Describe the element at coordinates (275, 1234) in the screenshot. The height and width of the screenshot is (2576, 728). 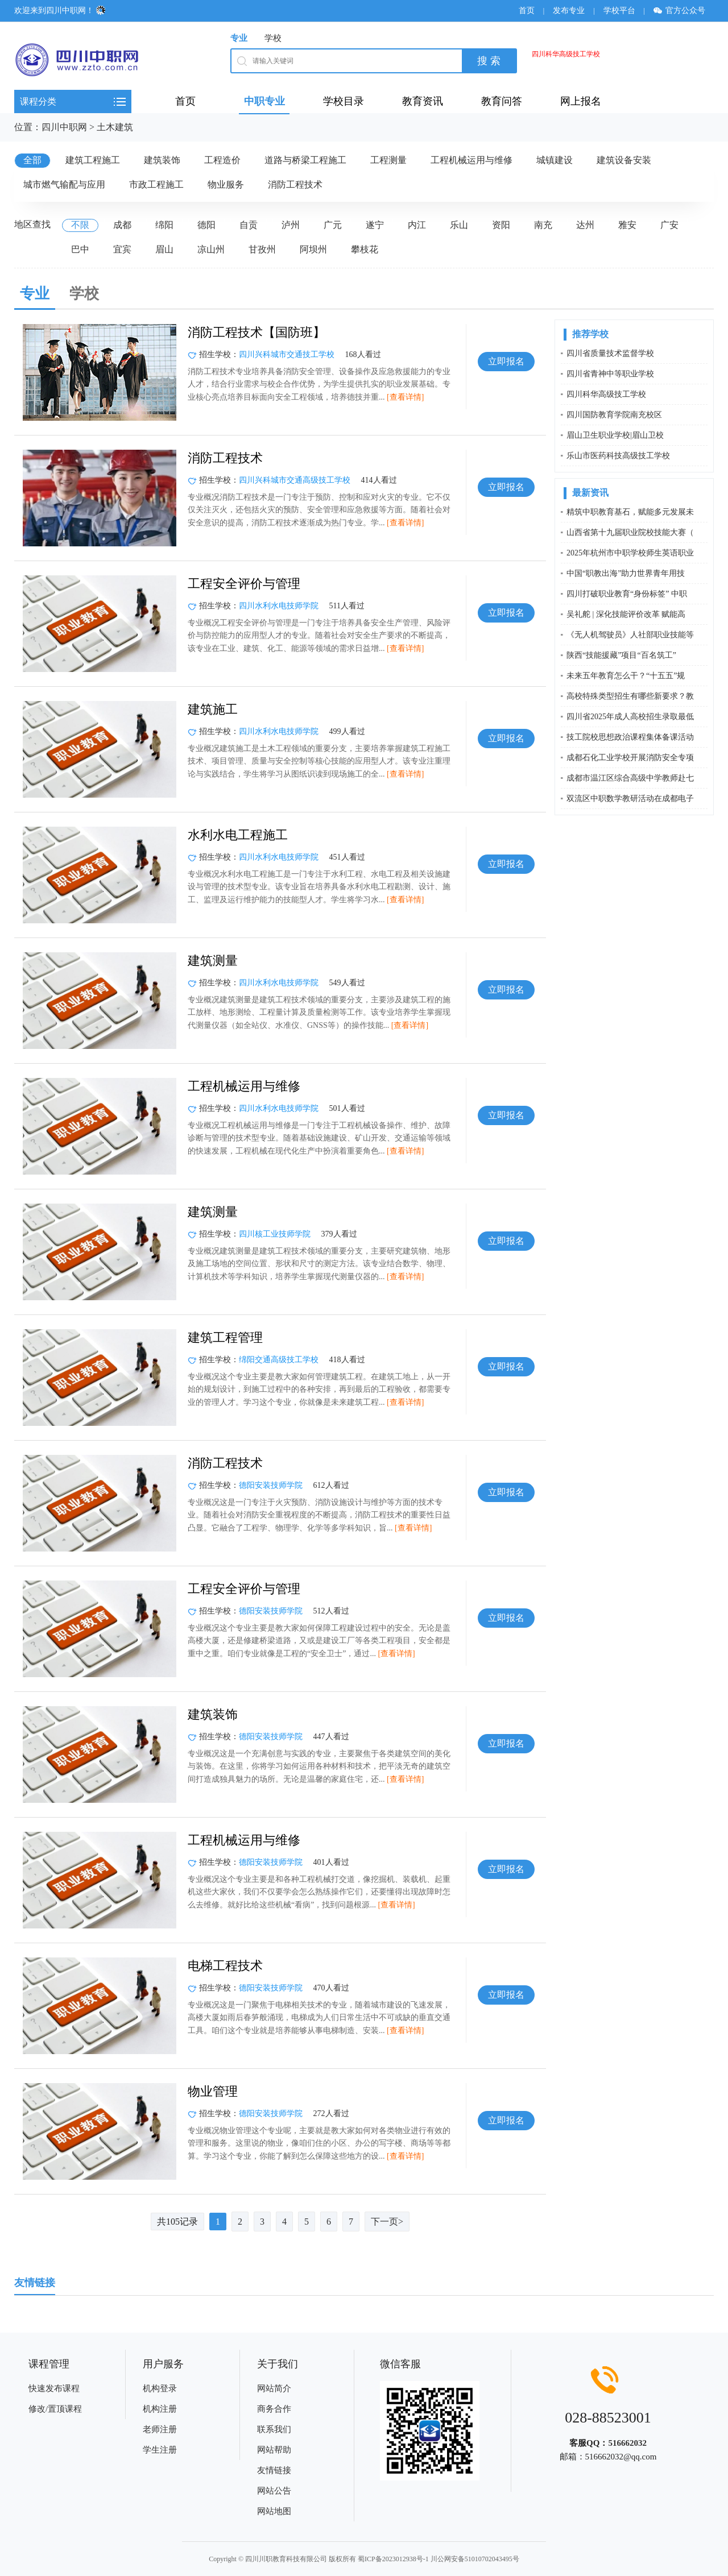
I see `四川核工业技师学院` at that location.